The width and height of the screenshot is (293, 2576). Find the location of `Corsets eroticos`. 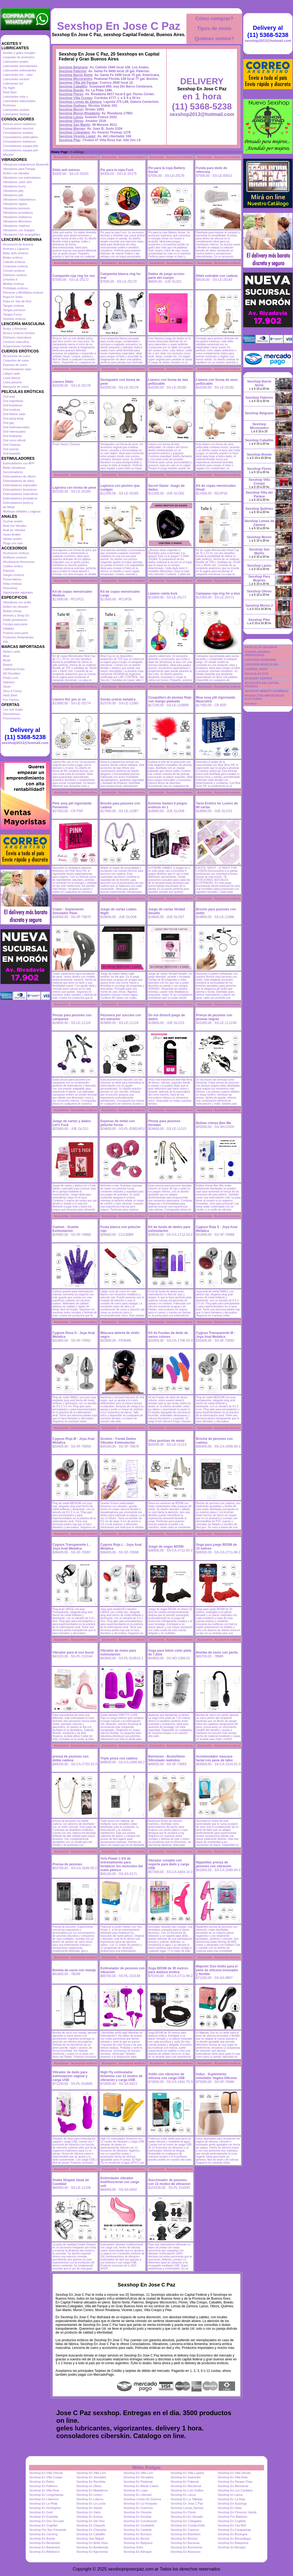

Corsets eroticos is located at coordinates (14, 270).